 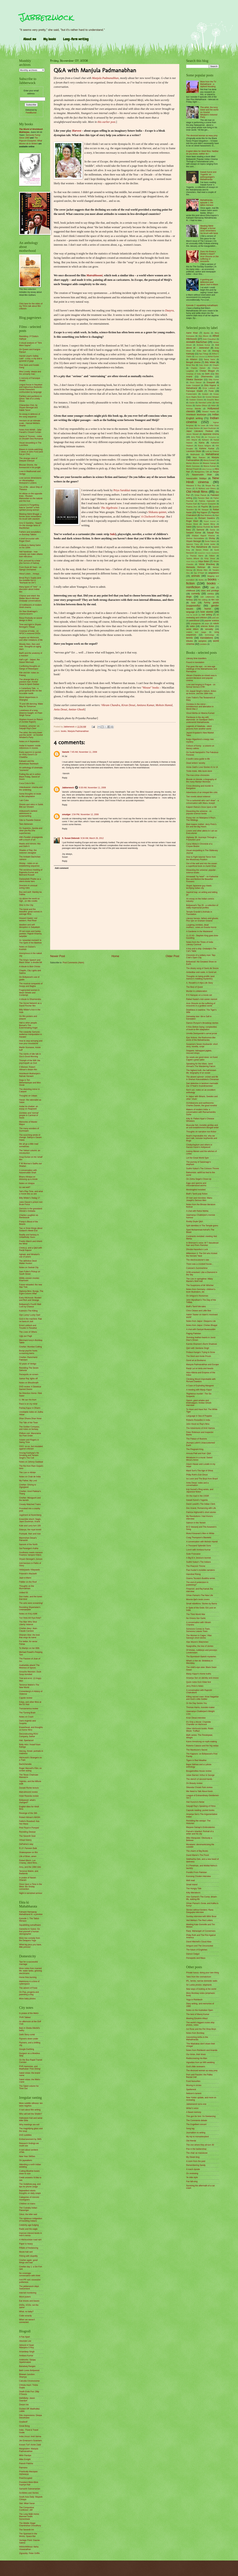 I want to click on Tales from the crematorium, so click(x=198, y=1977).